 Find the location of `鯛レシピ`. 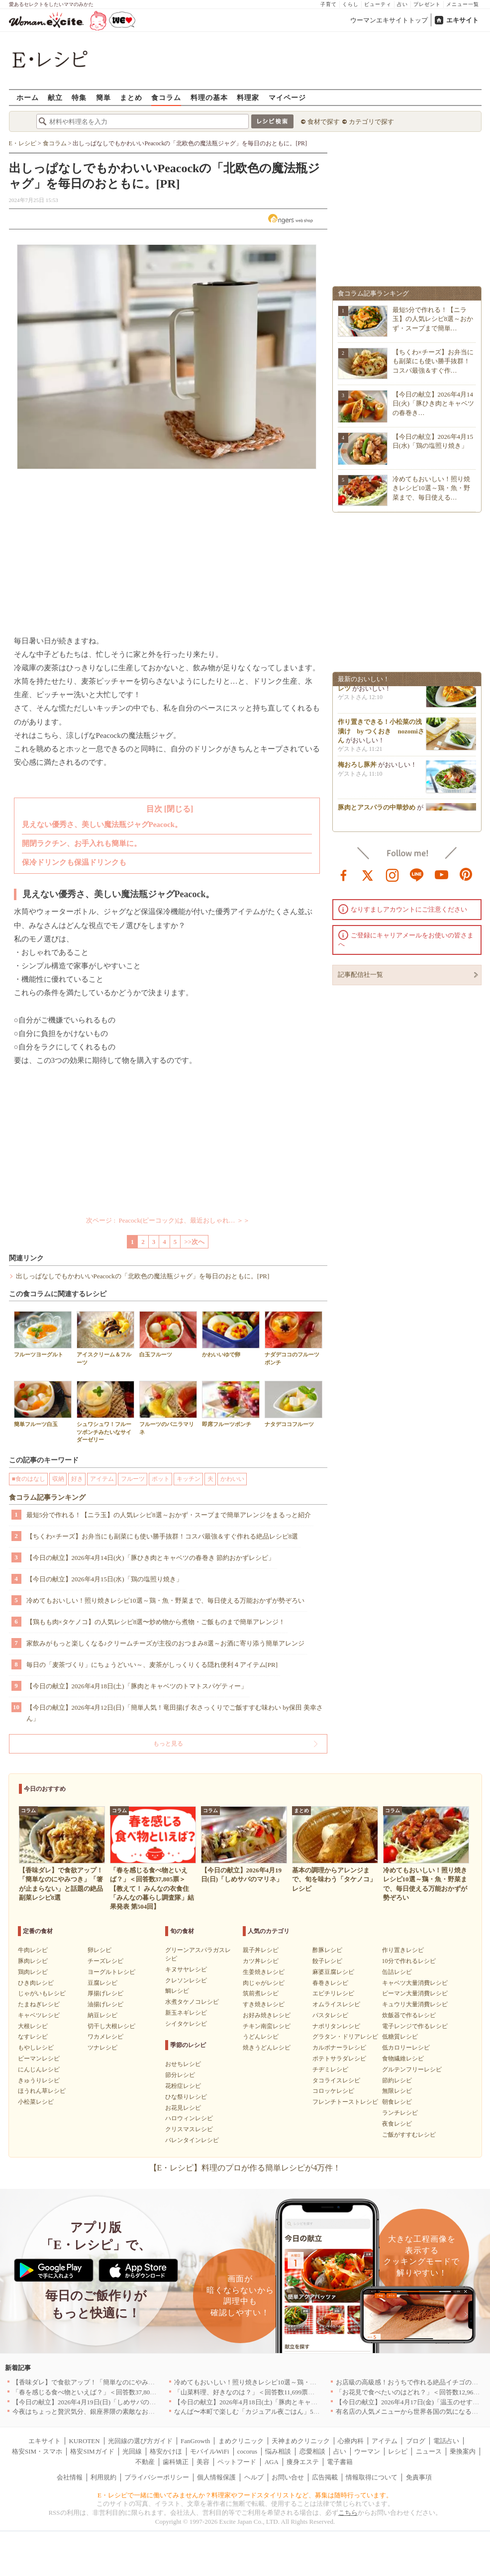

鯛レシピ is located at coordinates (177, 1990).